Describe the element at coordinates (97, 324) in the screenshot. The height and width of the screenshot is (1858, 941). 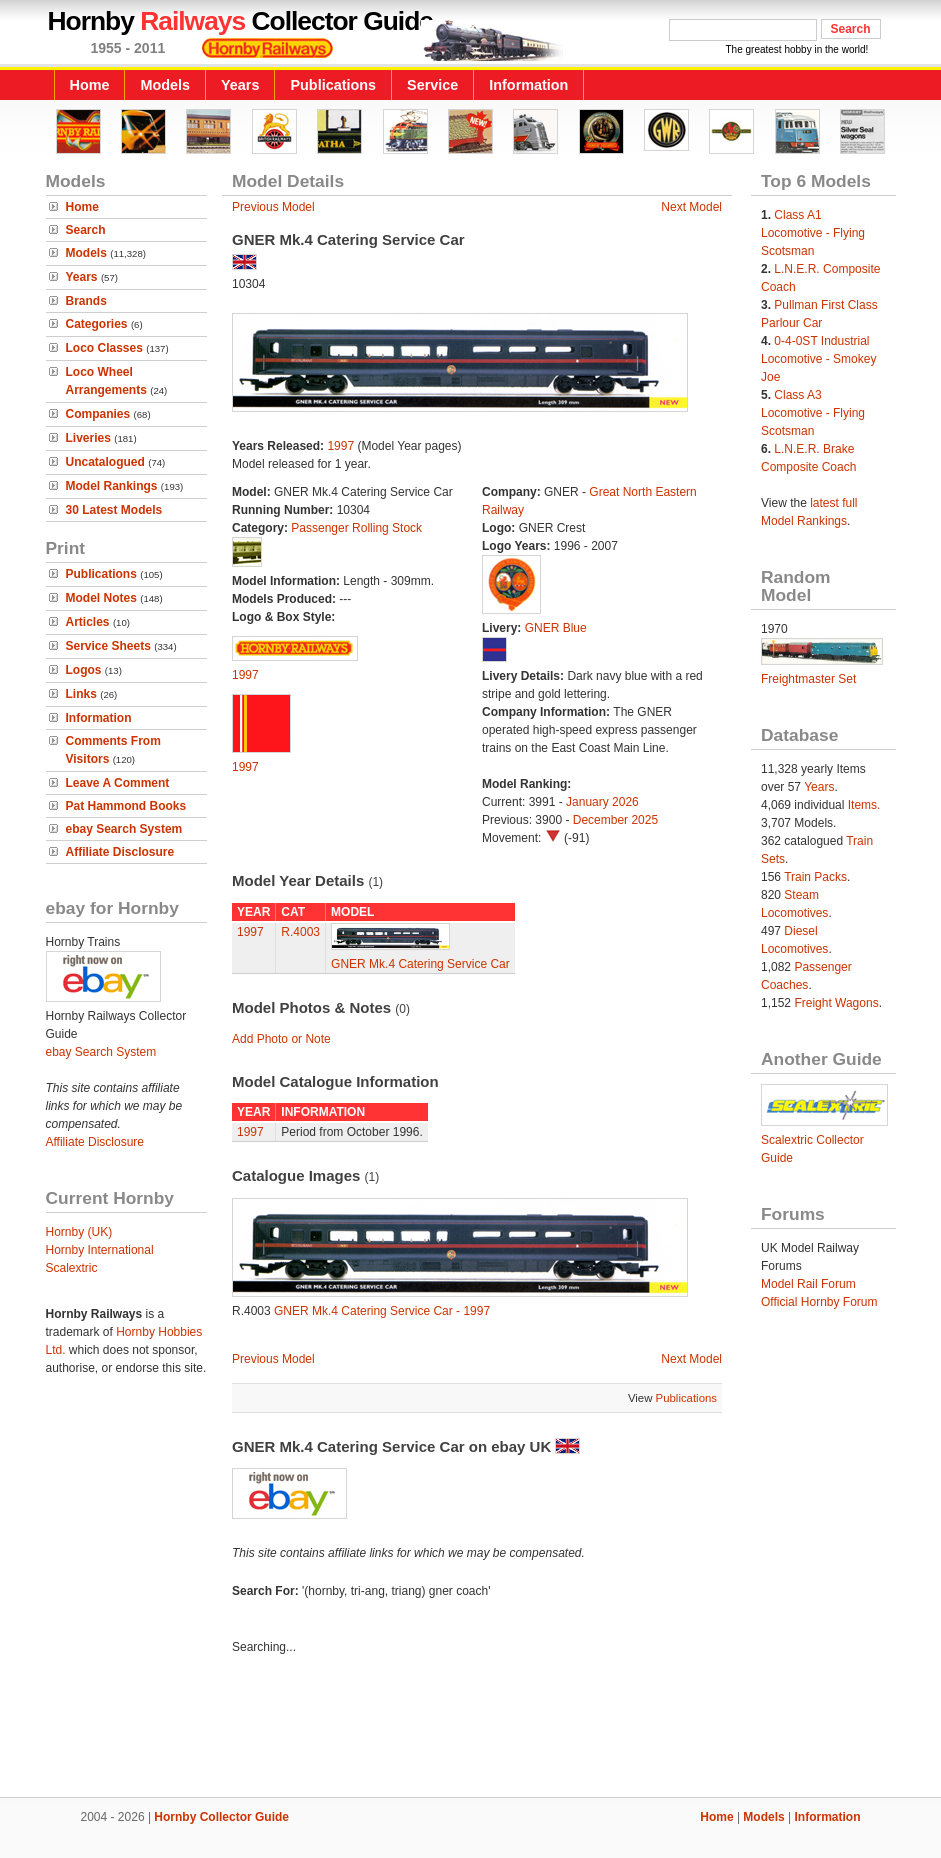
I see `Categories` at that location.